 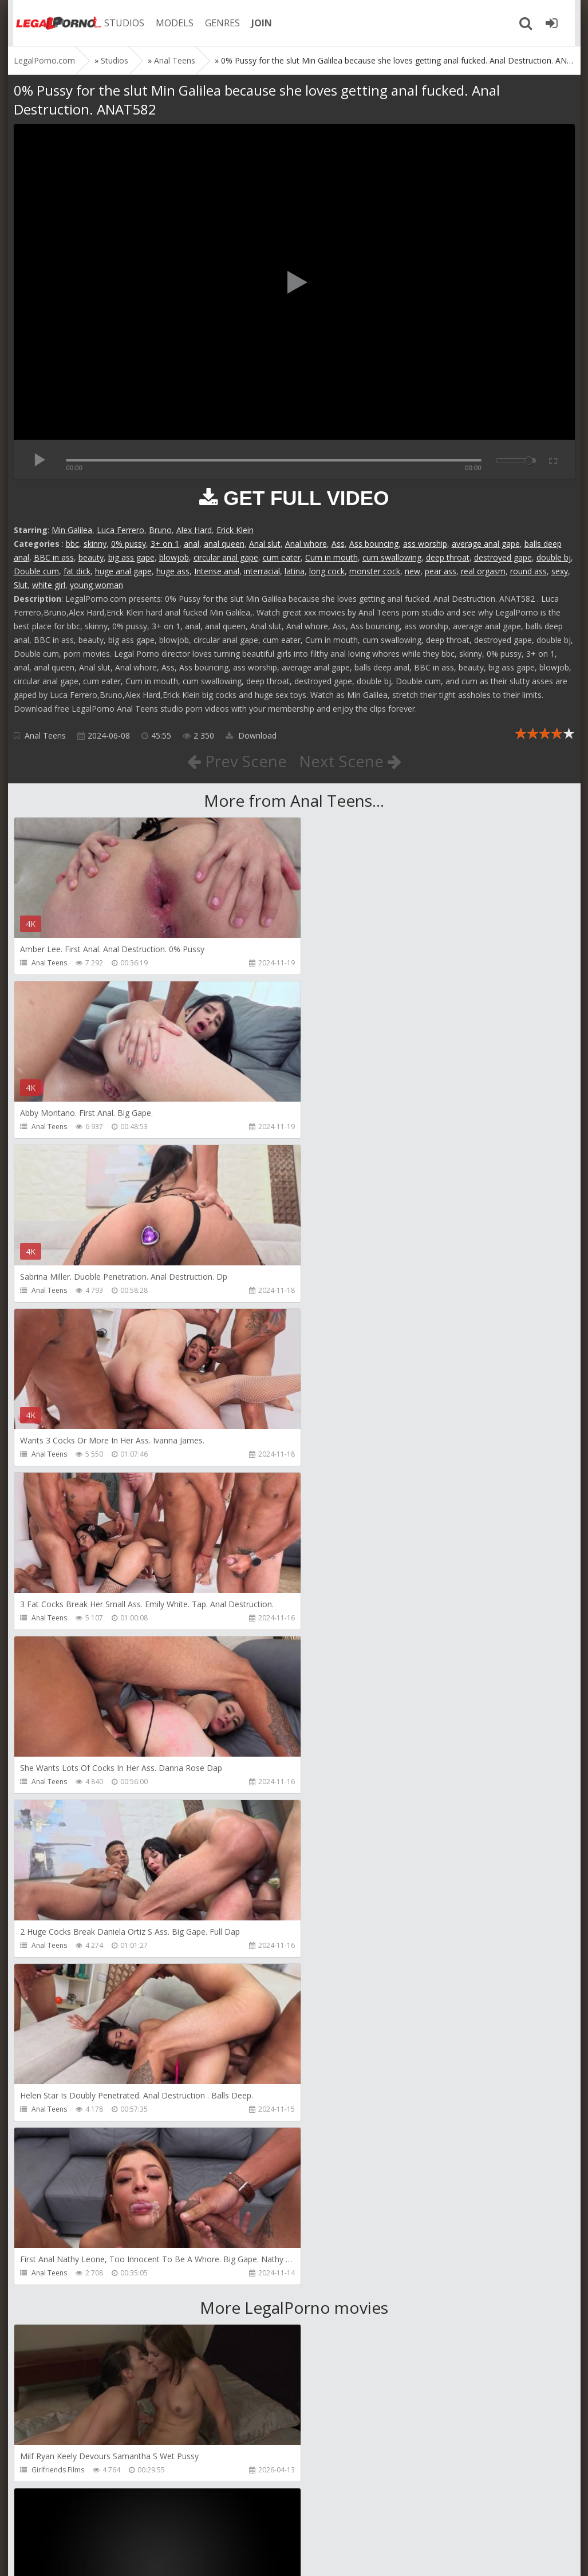 I want to click on monster cock, so click(x=374, y=571).